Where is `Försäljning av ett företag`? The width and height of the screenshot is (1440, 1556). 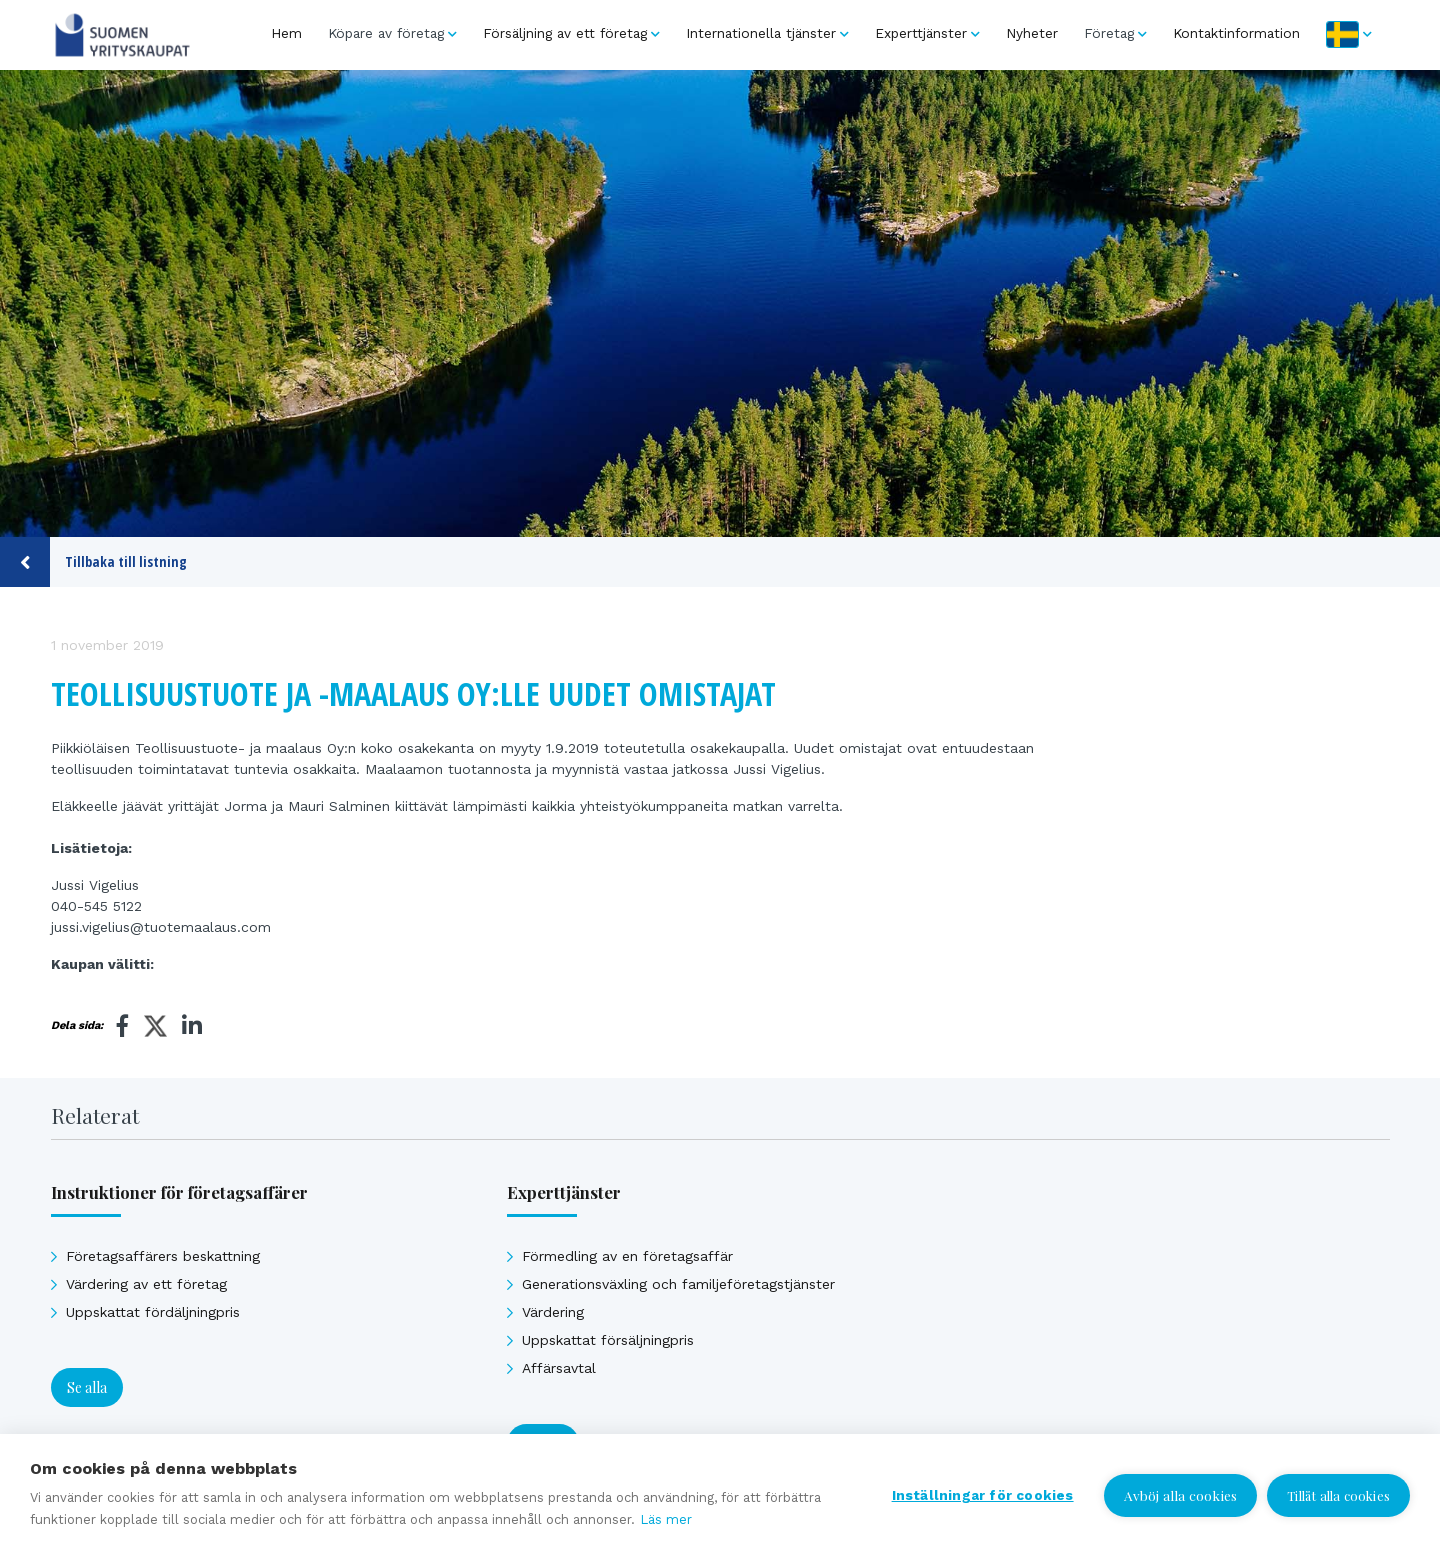 Försäljning av ett företag is located at coordinates (565, 33).